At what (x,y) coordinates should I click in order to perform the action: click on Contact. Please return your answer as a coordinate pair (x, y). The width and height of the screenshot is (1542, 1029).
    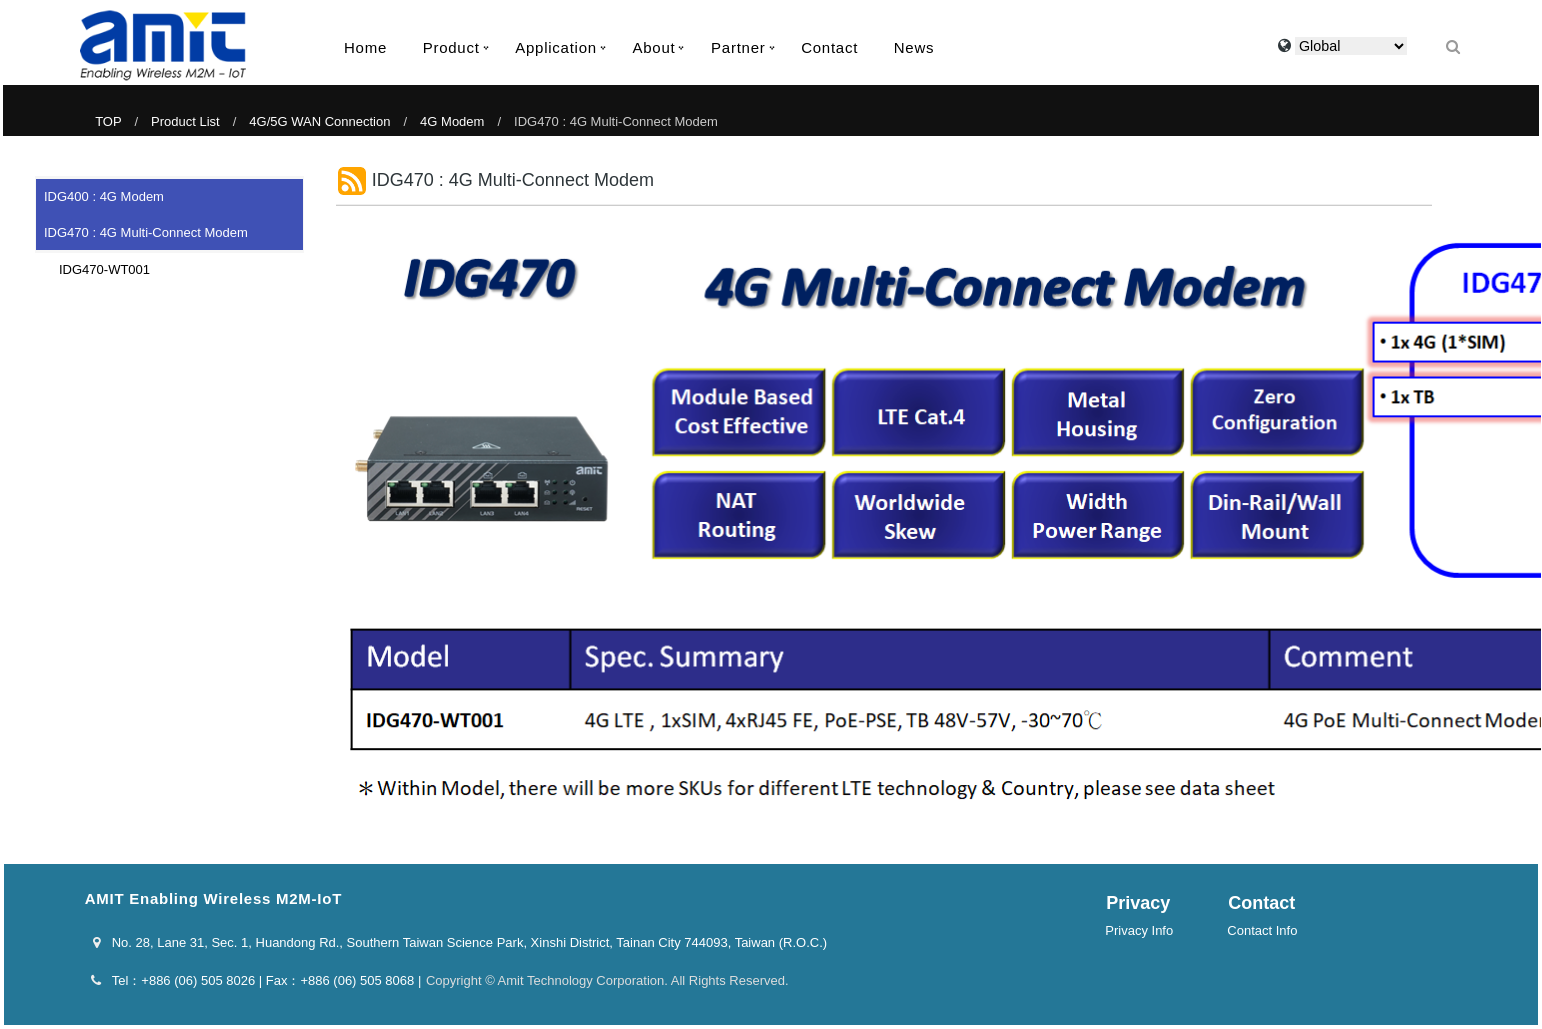
    Looking at the image, I should click on (829, 47).